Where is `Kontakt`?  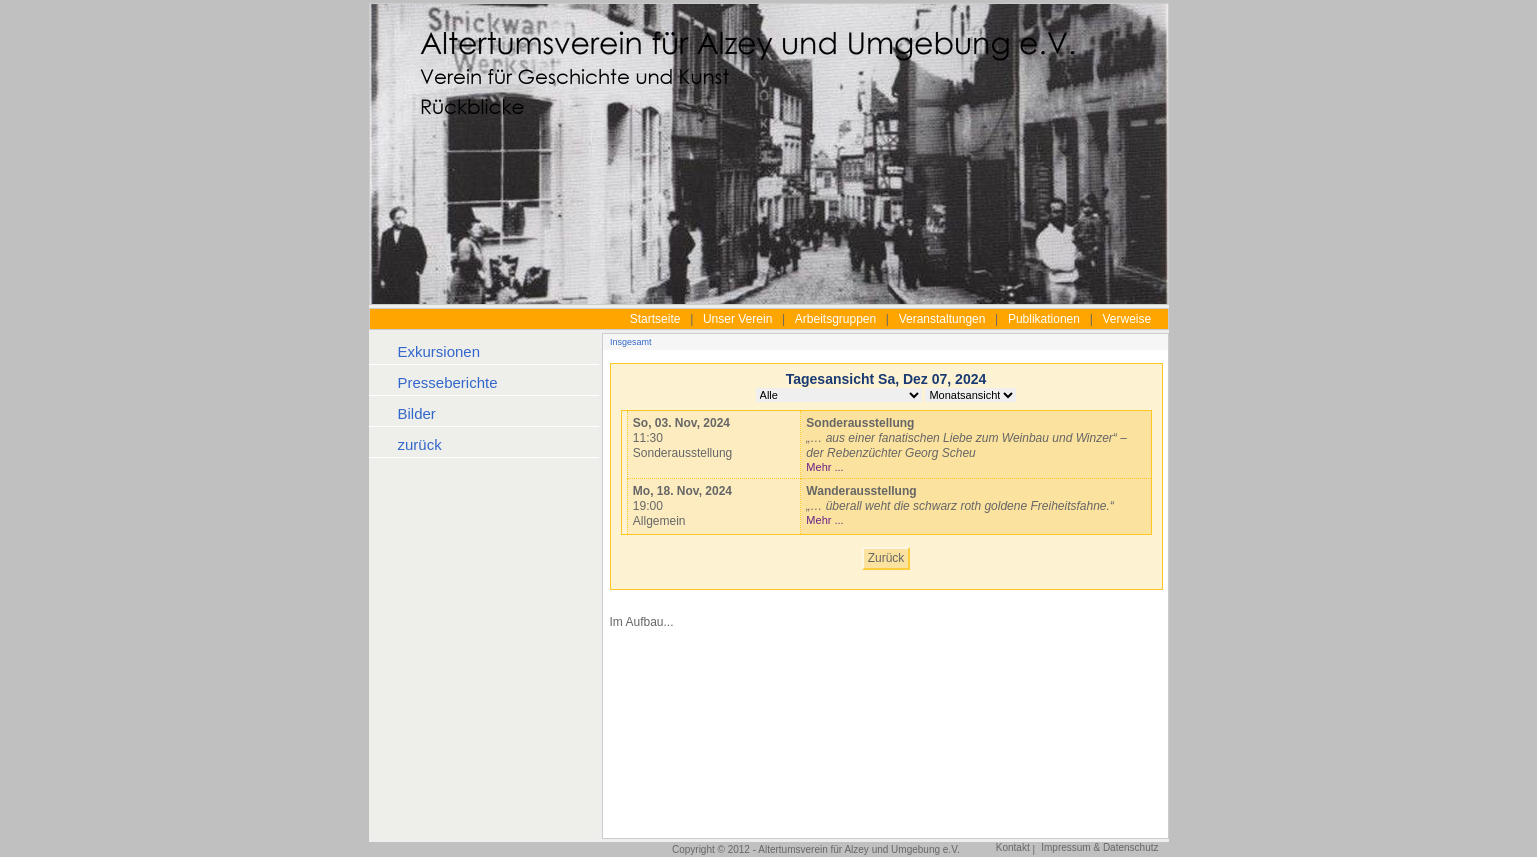
Kontakt is located at coordinates (1013, 847).